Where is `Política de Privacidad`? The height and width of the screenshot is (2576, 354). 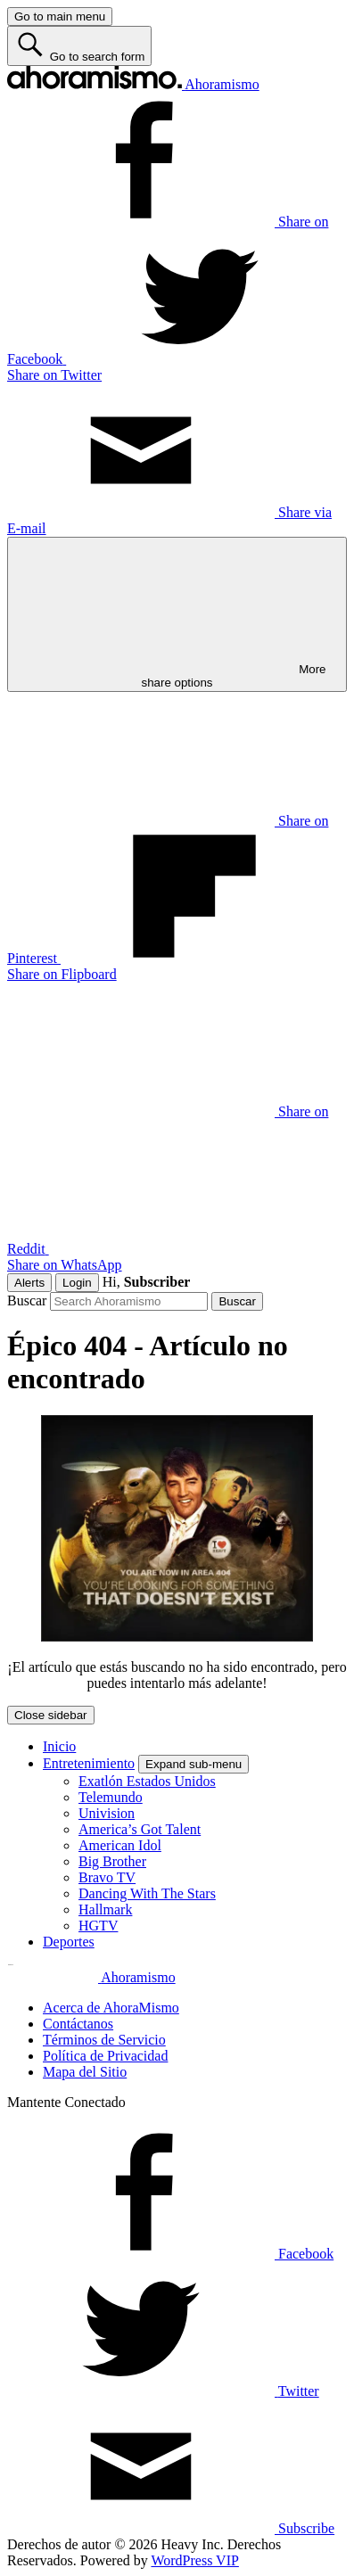
Política de Privacidad is located at coordinates (105, 2055).